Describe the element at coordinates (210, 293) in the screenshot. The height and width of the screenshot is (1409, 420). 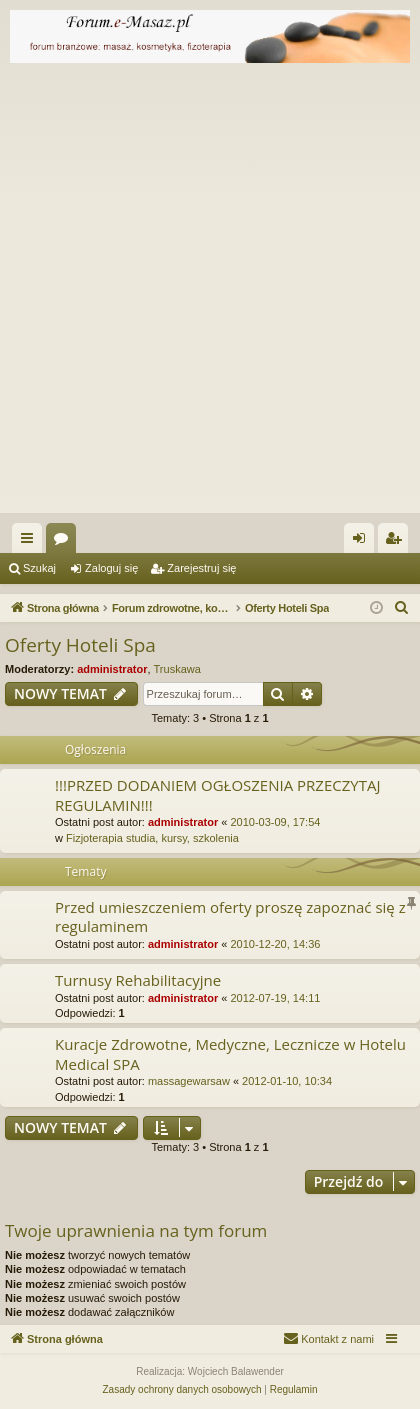
I see `[Advertisement]` at that location.